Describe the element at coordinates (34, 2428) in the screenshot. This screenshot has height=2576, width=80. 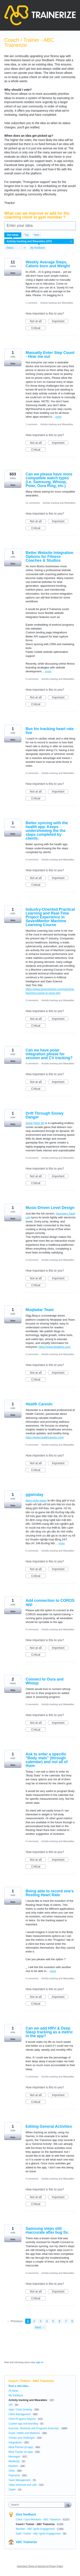
I see `Exercise, Workouts and Programs Exercises` at that location.